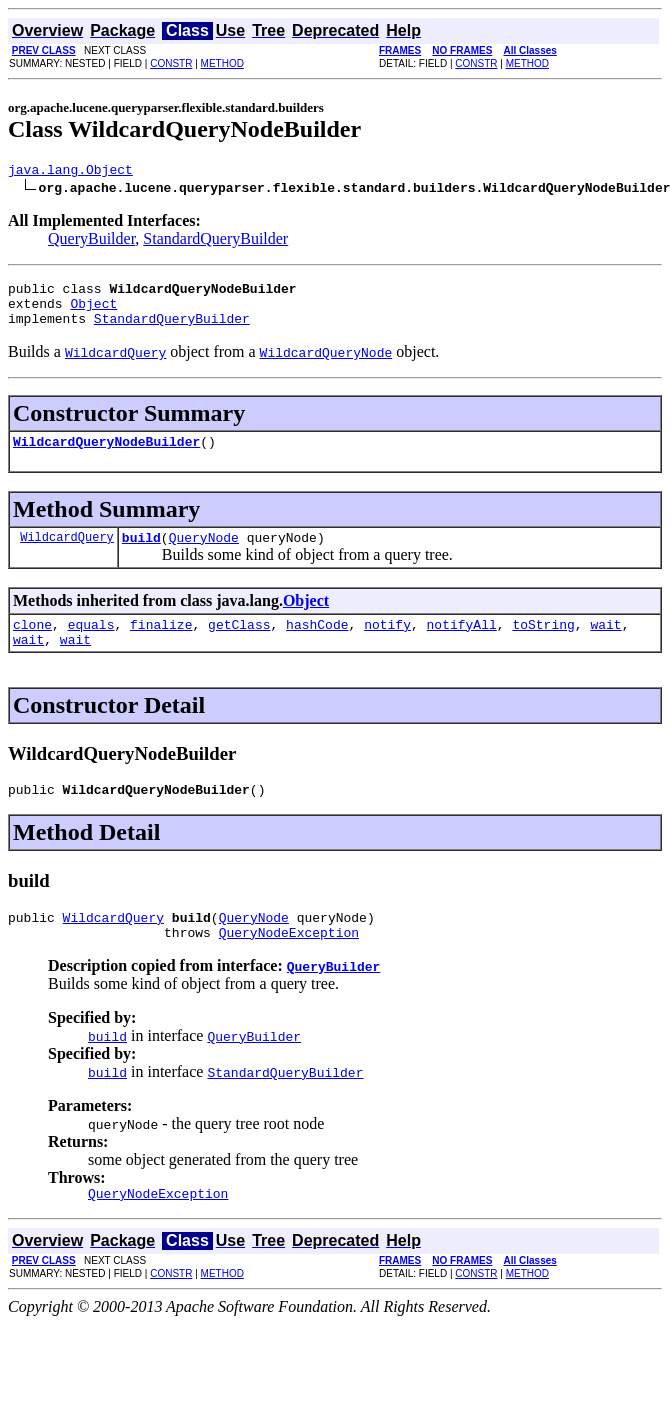 The width and height of the screenshot is (670, 1414). I want to click on java.lang.Object, so click(70, 172).